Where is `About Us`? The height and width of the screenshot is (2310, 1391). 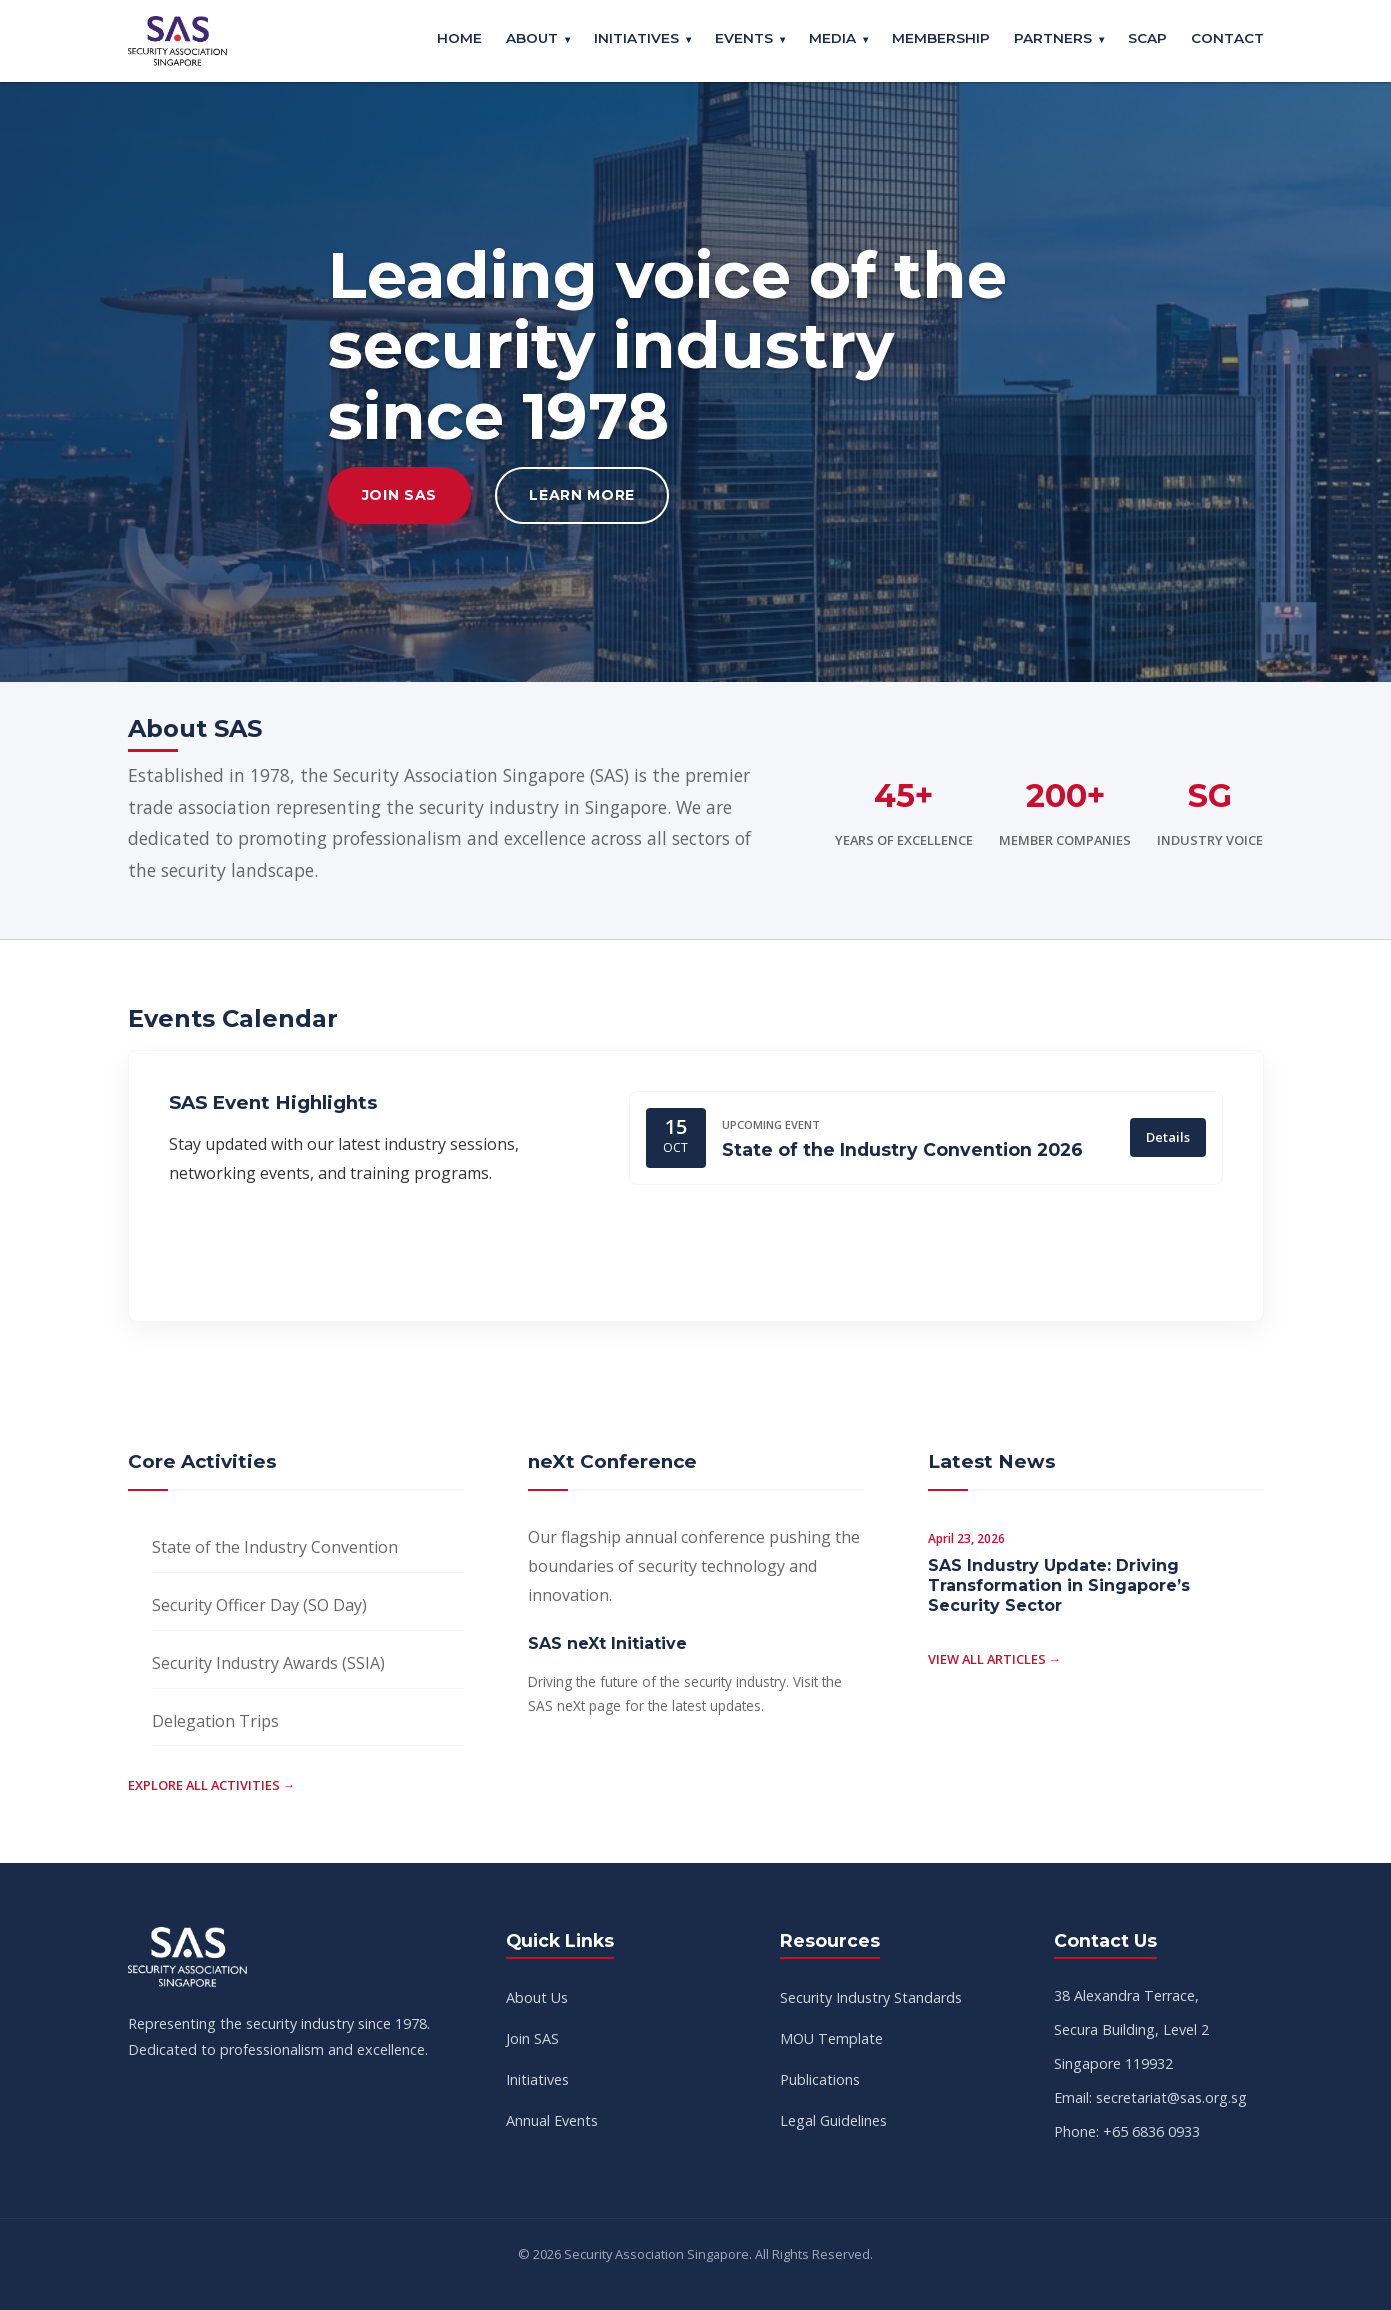 About Us is located at coordinates (537, 1997).